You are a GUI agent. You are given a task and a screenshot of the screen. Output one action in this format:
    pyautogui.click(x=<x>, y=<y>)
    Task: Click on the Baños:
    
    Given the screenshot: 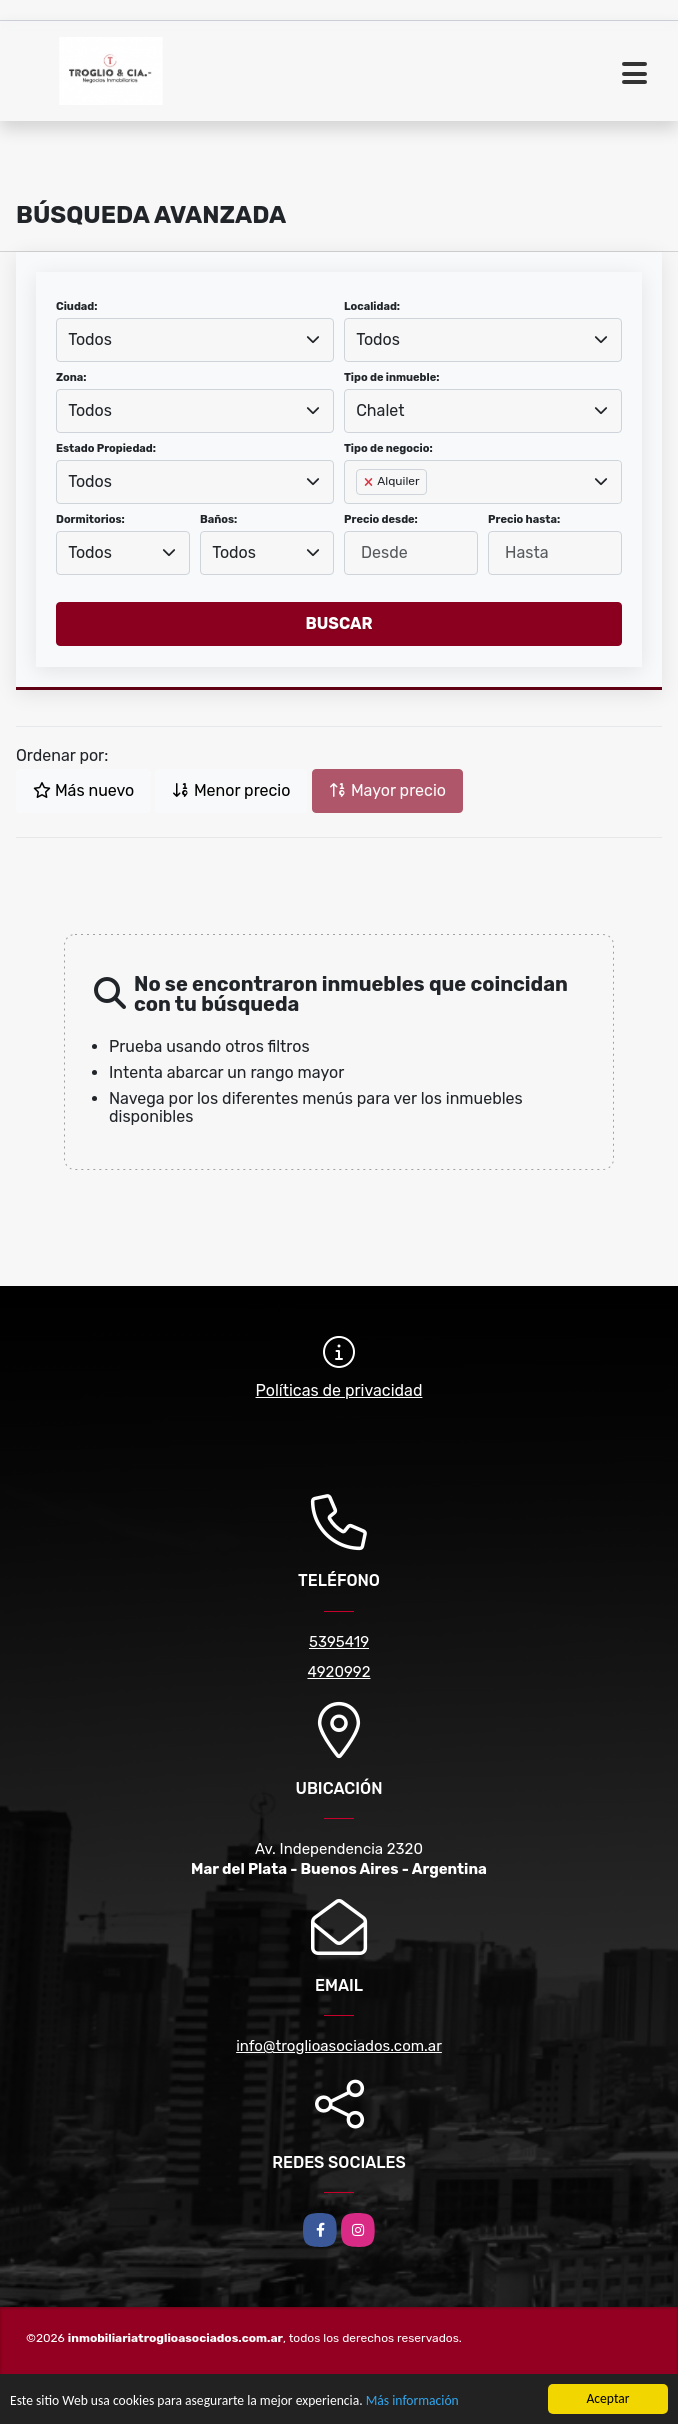 What is the action you would take?
    pyautogui.click(x=218, y=519)
    